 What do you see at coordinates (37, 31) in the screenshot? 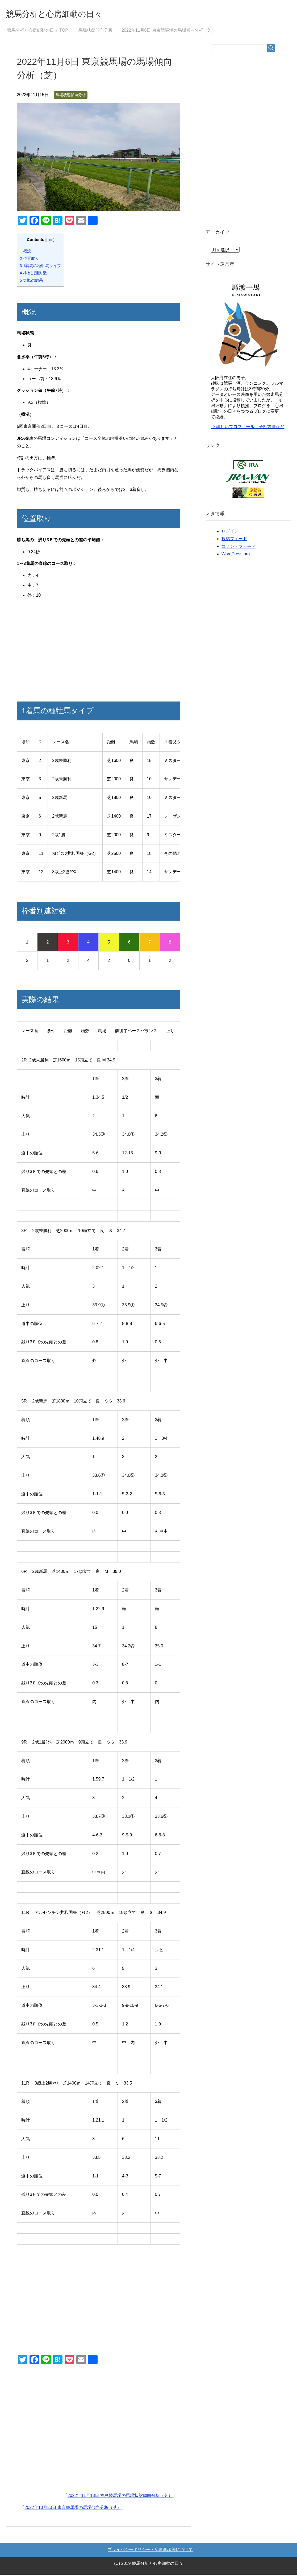
I see `TOP` at bounding box center [37, 31].